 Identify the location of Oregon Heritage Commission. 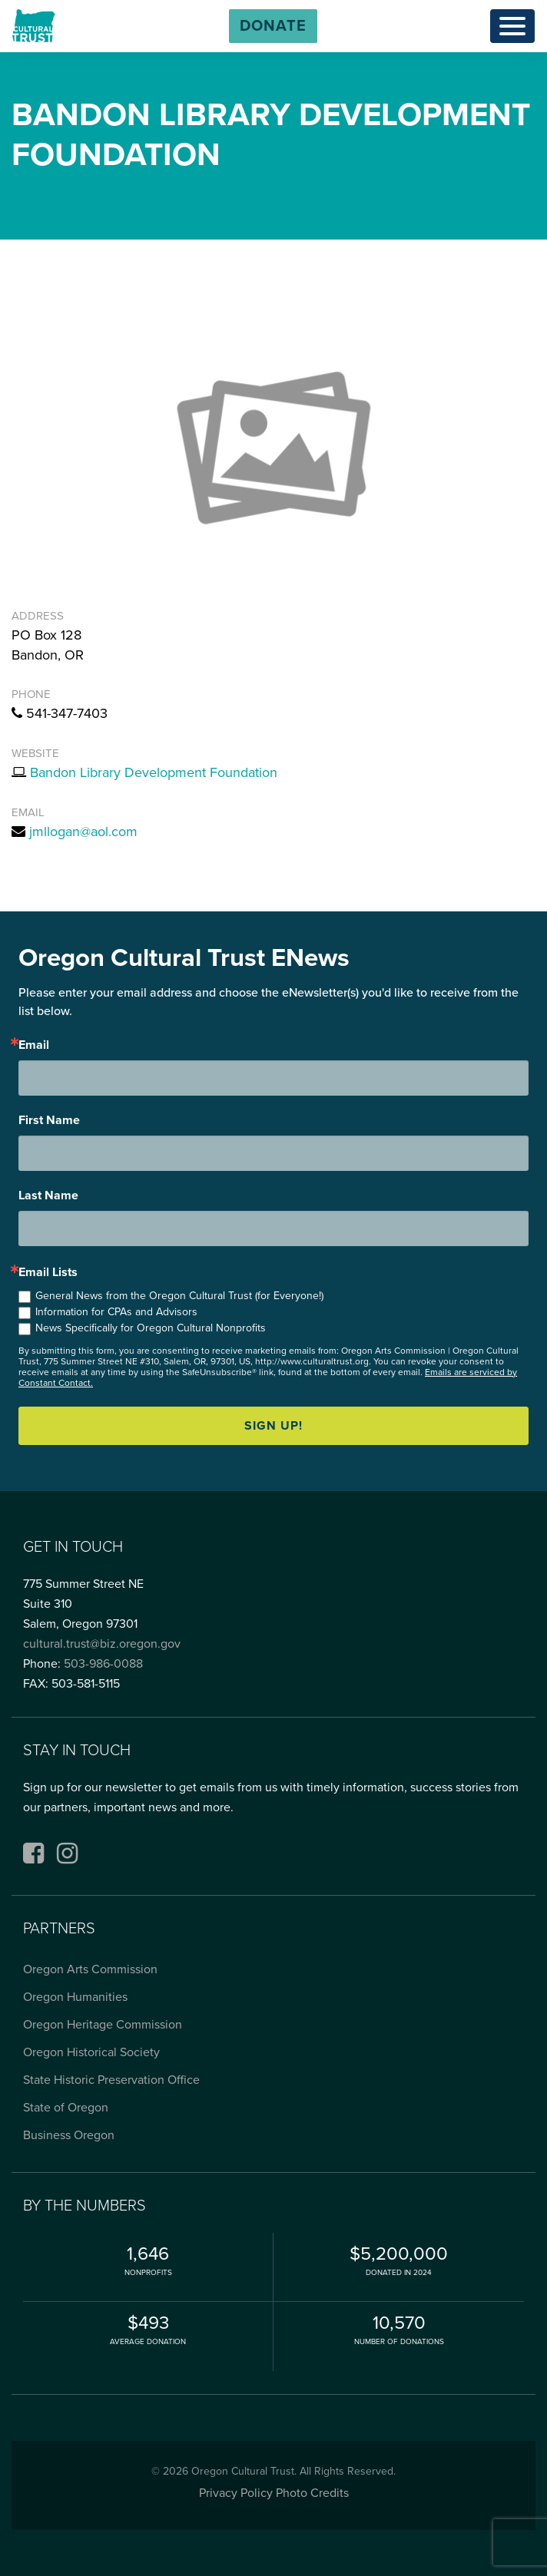
(102, 2024).